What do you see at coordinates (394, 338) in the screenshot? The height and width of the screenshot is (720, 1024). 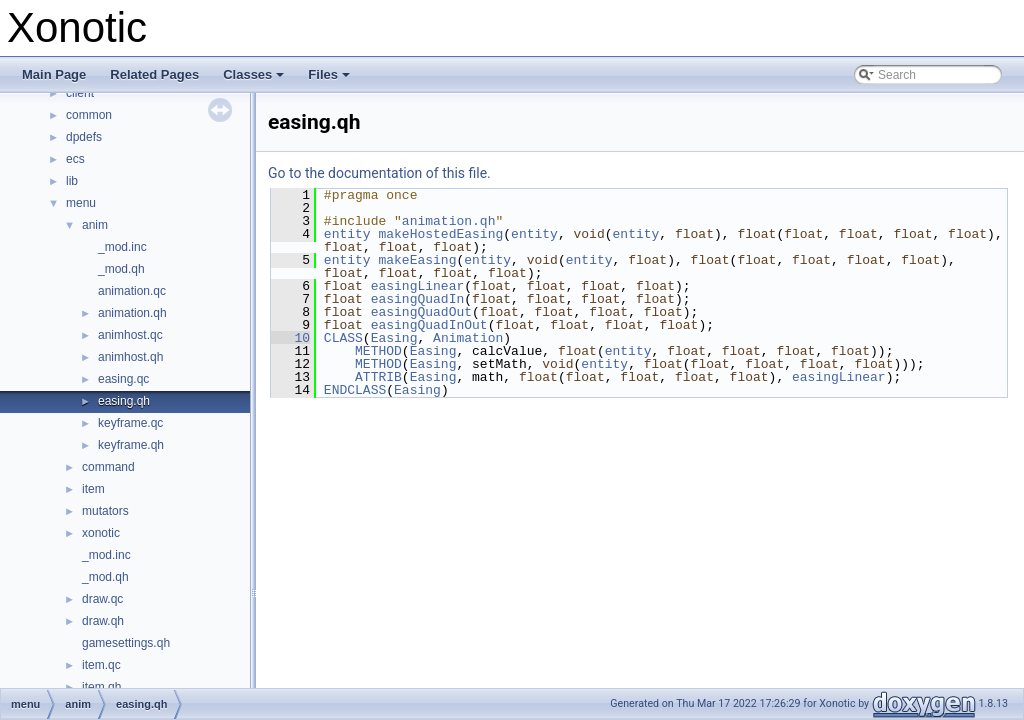 I see `Easing` at bounding box center [394, 338].